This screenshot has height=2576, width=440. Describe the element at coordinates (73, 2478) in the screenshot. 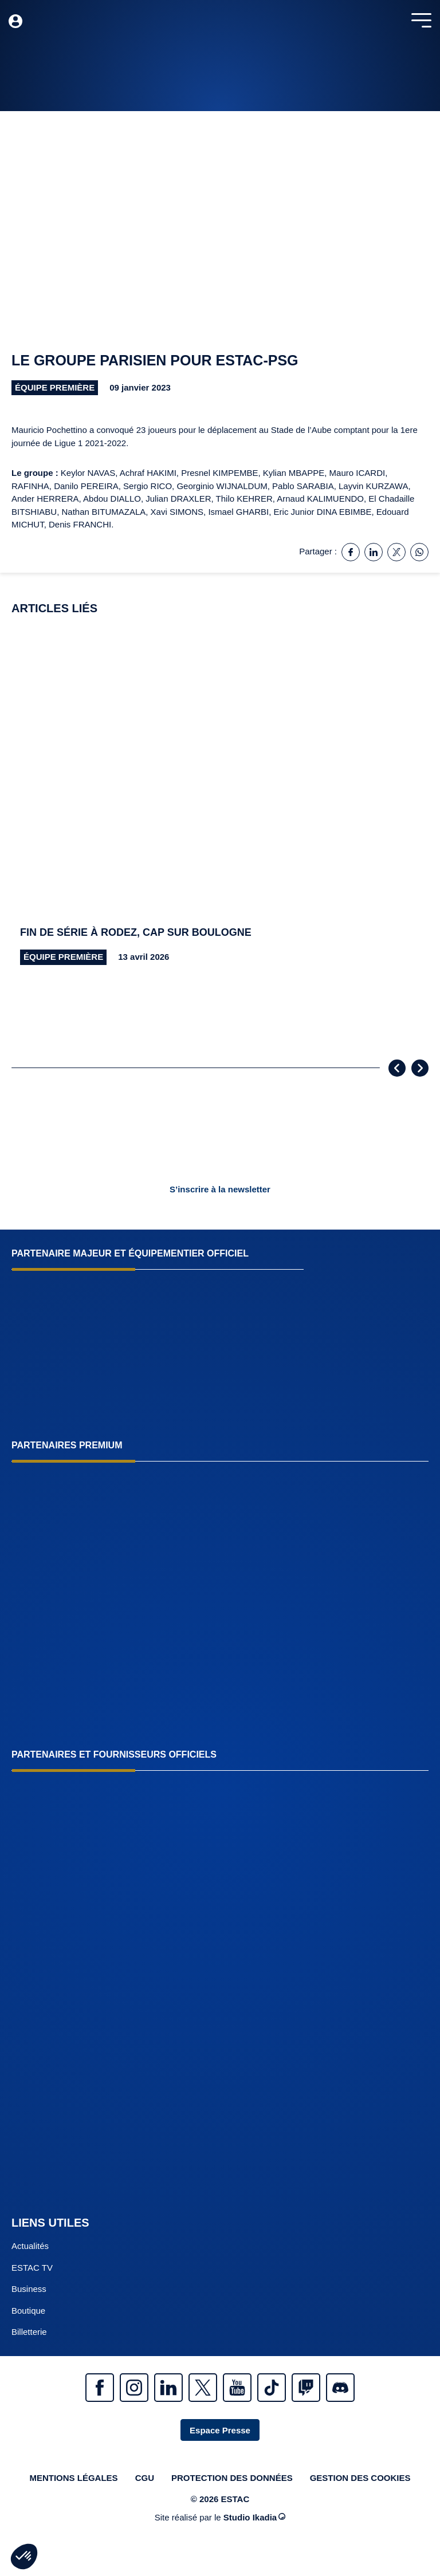

I see `Mentions légales` at that location.